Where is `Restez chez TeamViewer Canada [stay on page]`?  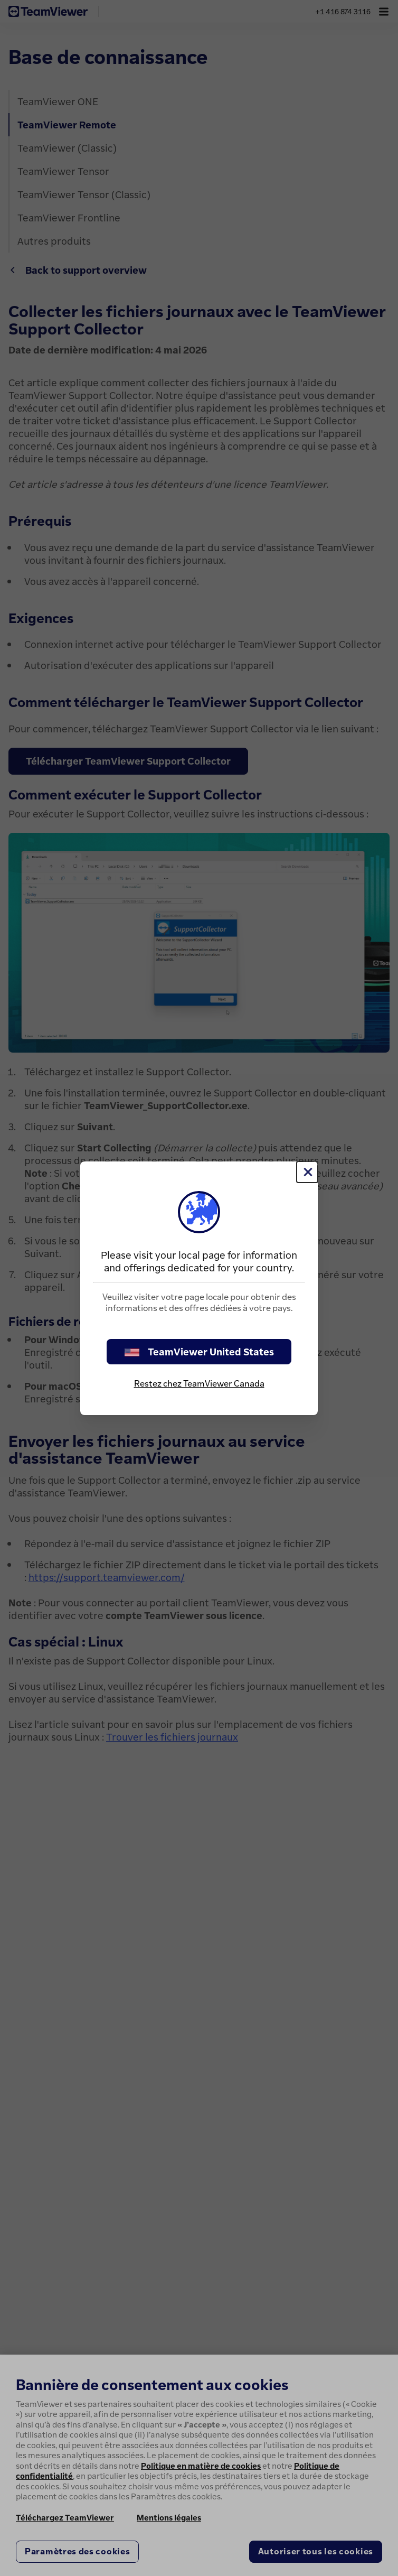
Restez chez TeamViewer Canada [stay on page] is located at coordinates (199, 1383).